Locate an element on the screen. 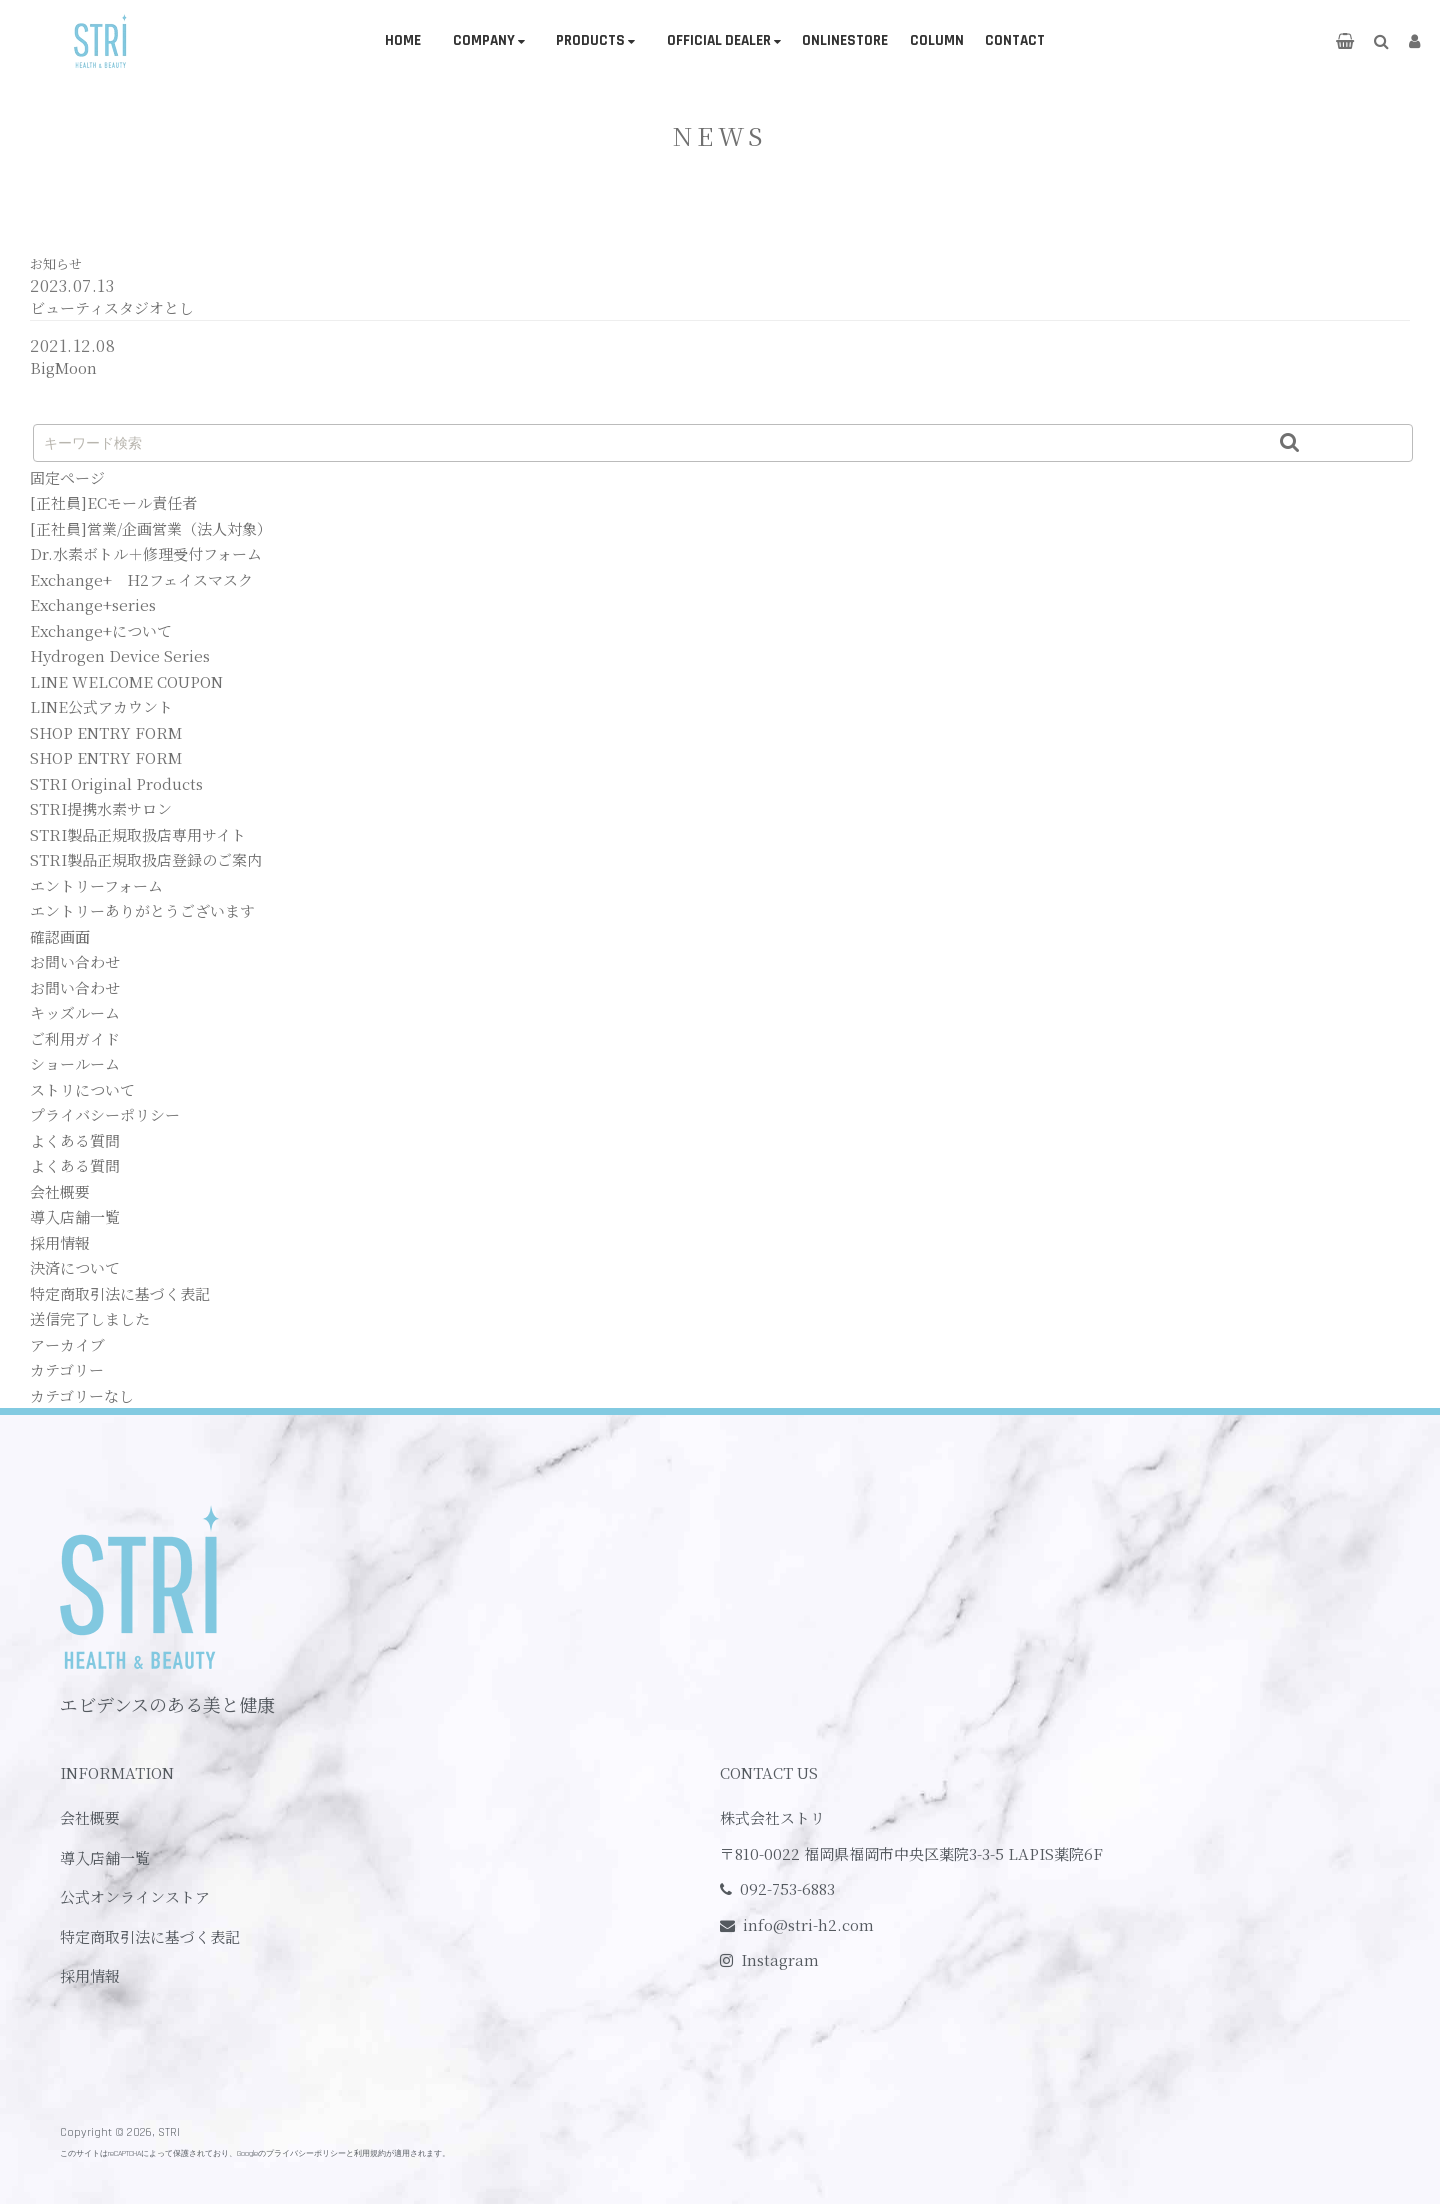 This screenshot has width=1440, height=2204. Exchange+ H2フェイスマスク is located at coordinates (141, 579).